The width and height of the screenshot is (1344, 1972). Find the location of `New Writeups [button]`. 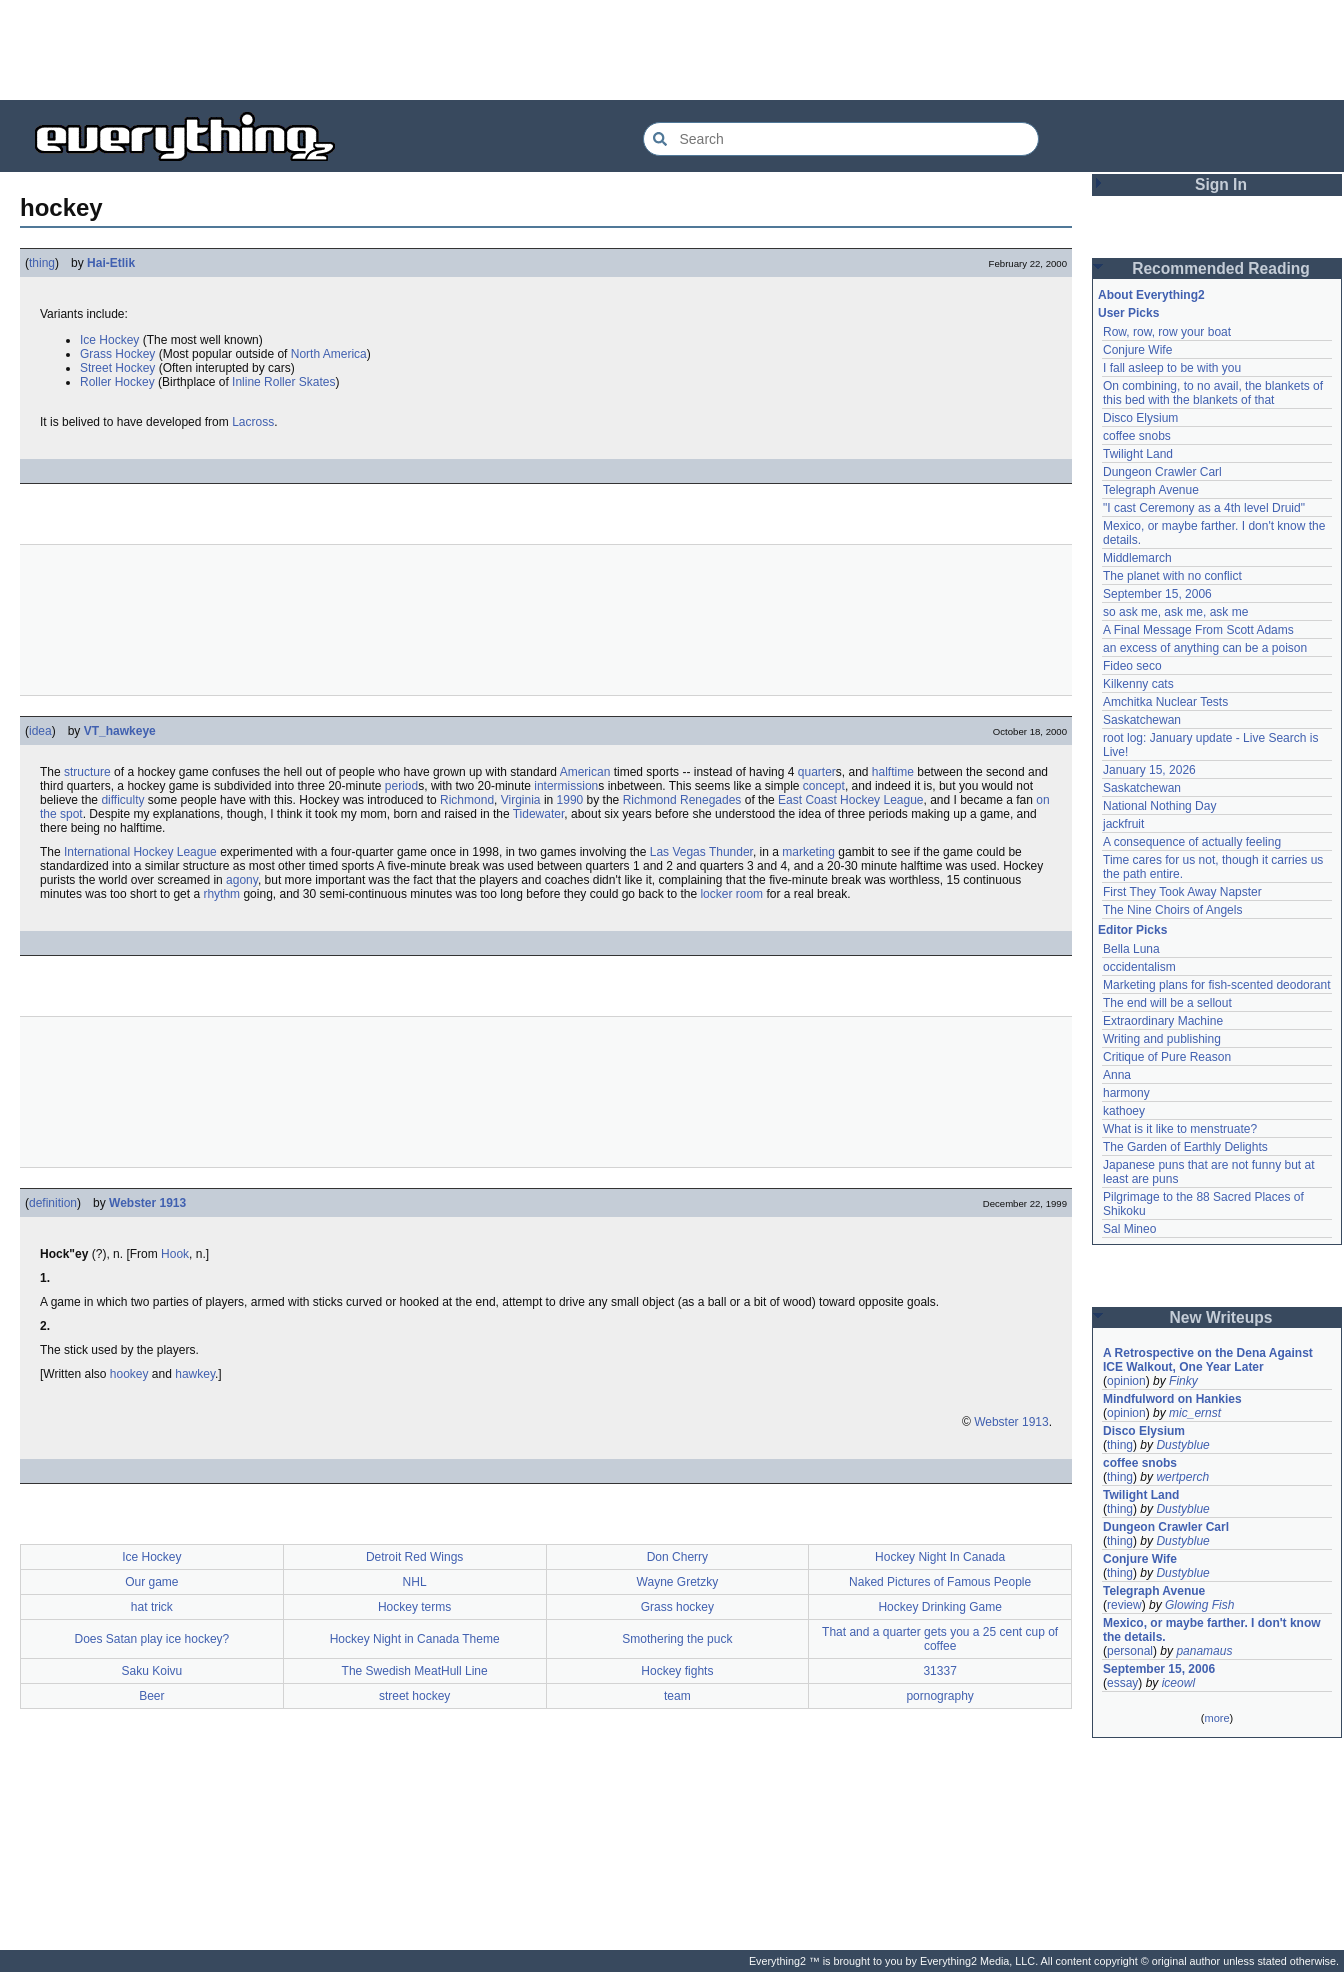

New Writeups [button] is located at coordinates (1221, 1317).